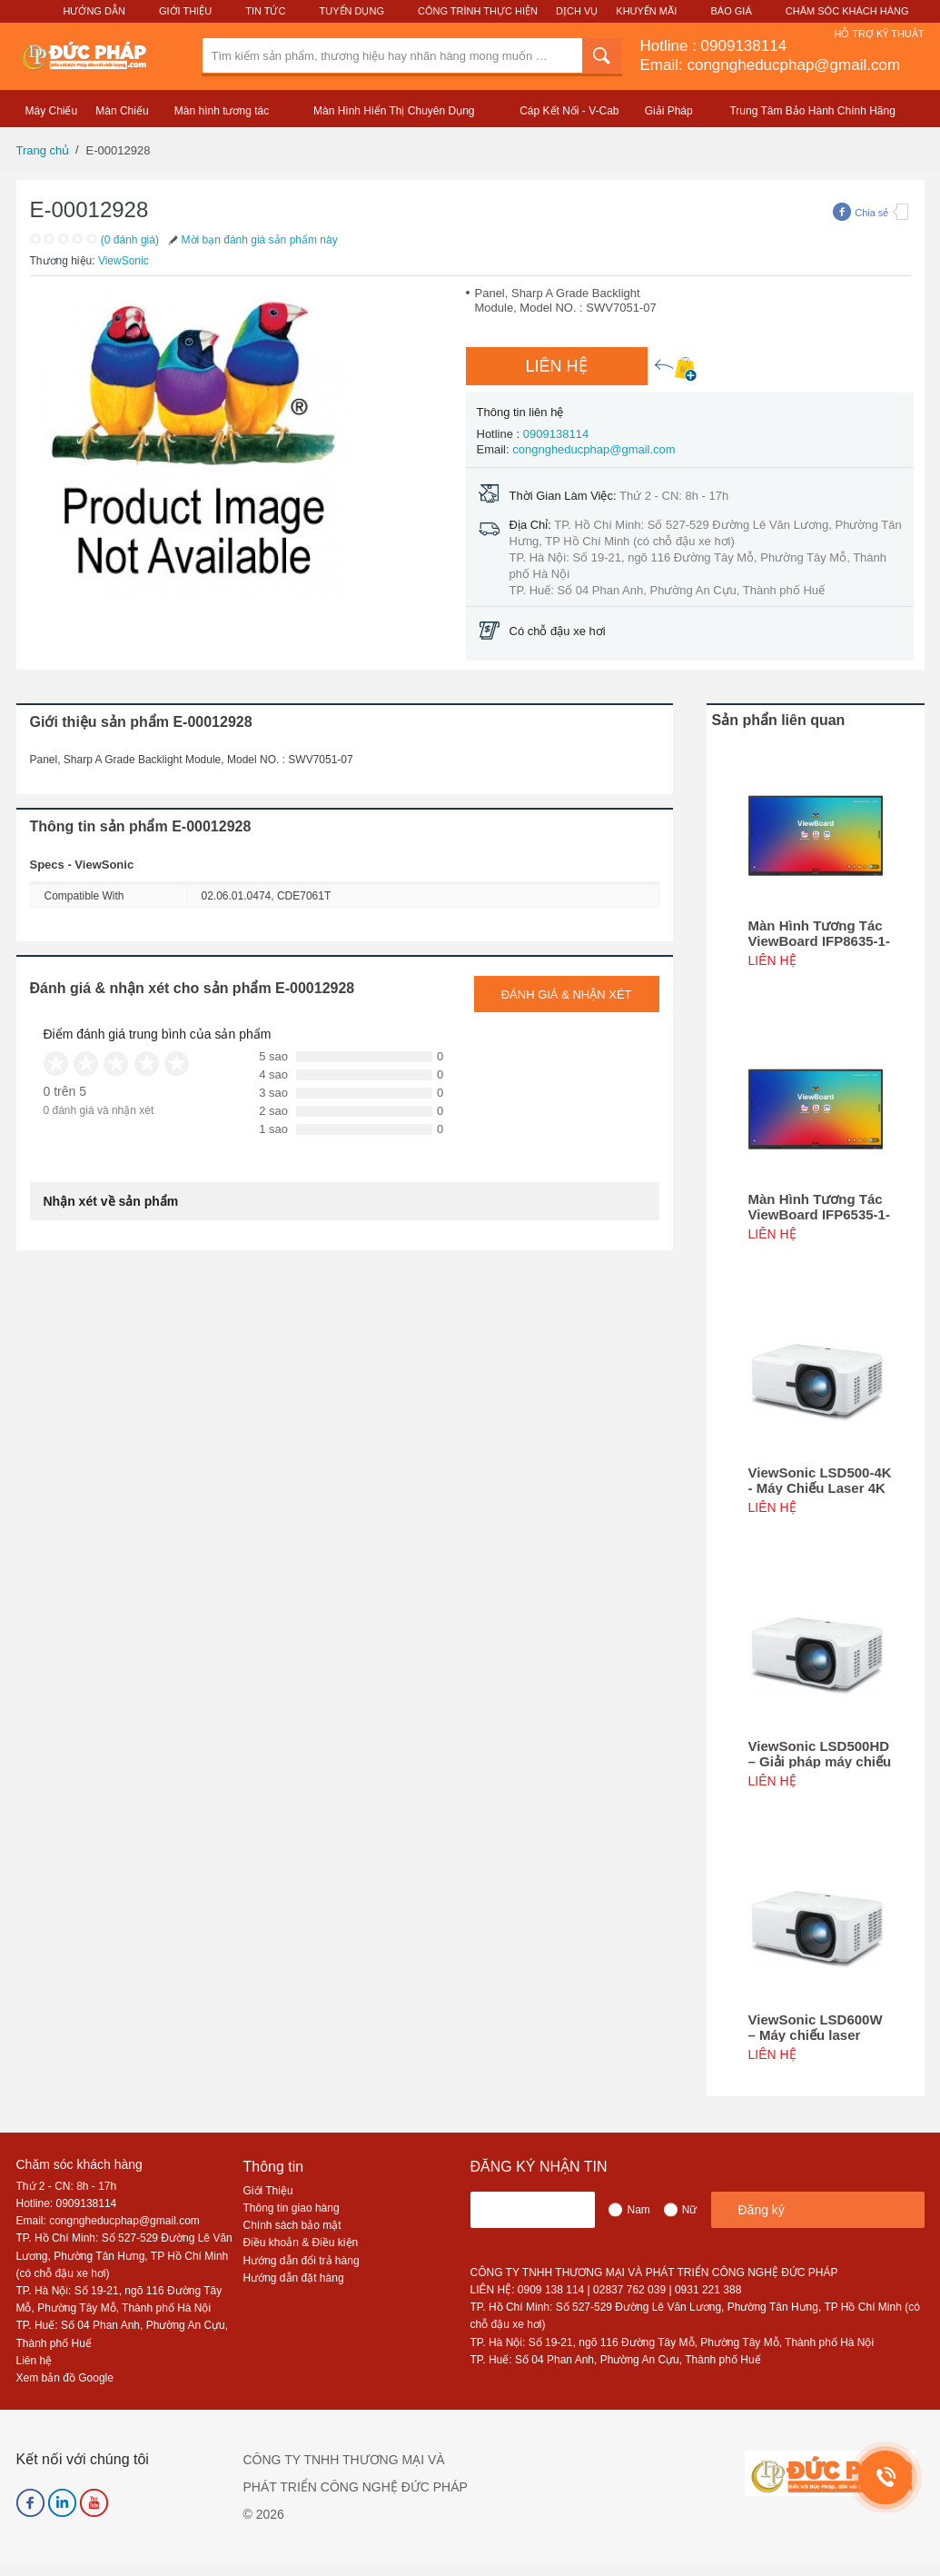  I want to click on Hướng dẫn đổi trả hàng, so click(301, 2260).